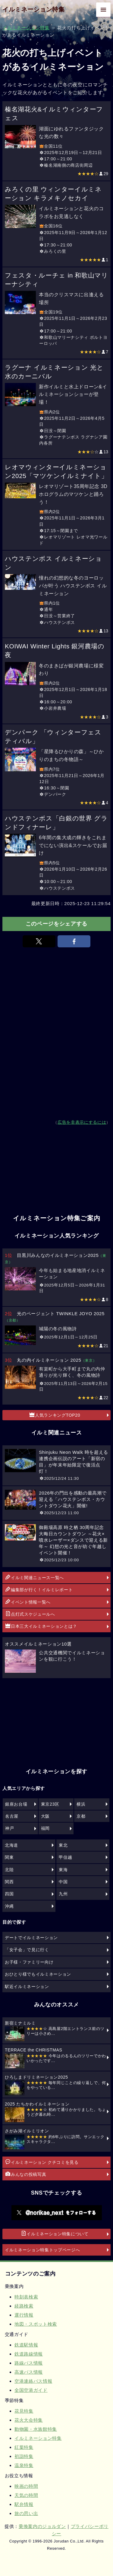 This screenshot has height=2576, width=113. What do you see at coordinates (11, 1845) in the screenshot?
I see `北海道` at bounding box center [11, 1845].